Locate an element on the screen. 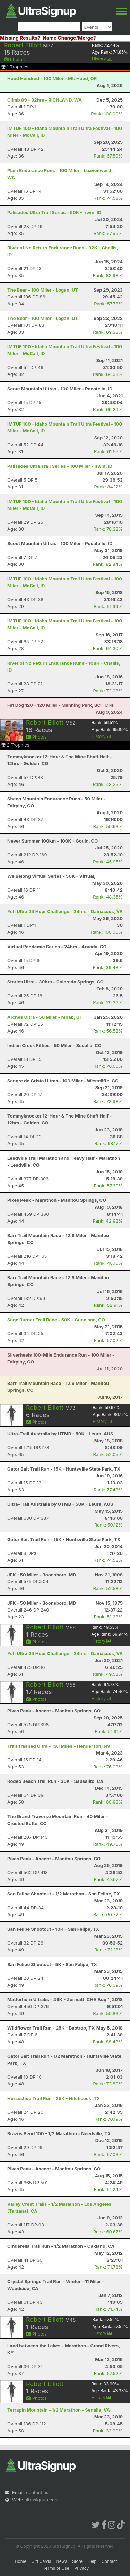 This screenshot has width=130, height=2576. Contact is located at coordinates (109, 2561).